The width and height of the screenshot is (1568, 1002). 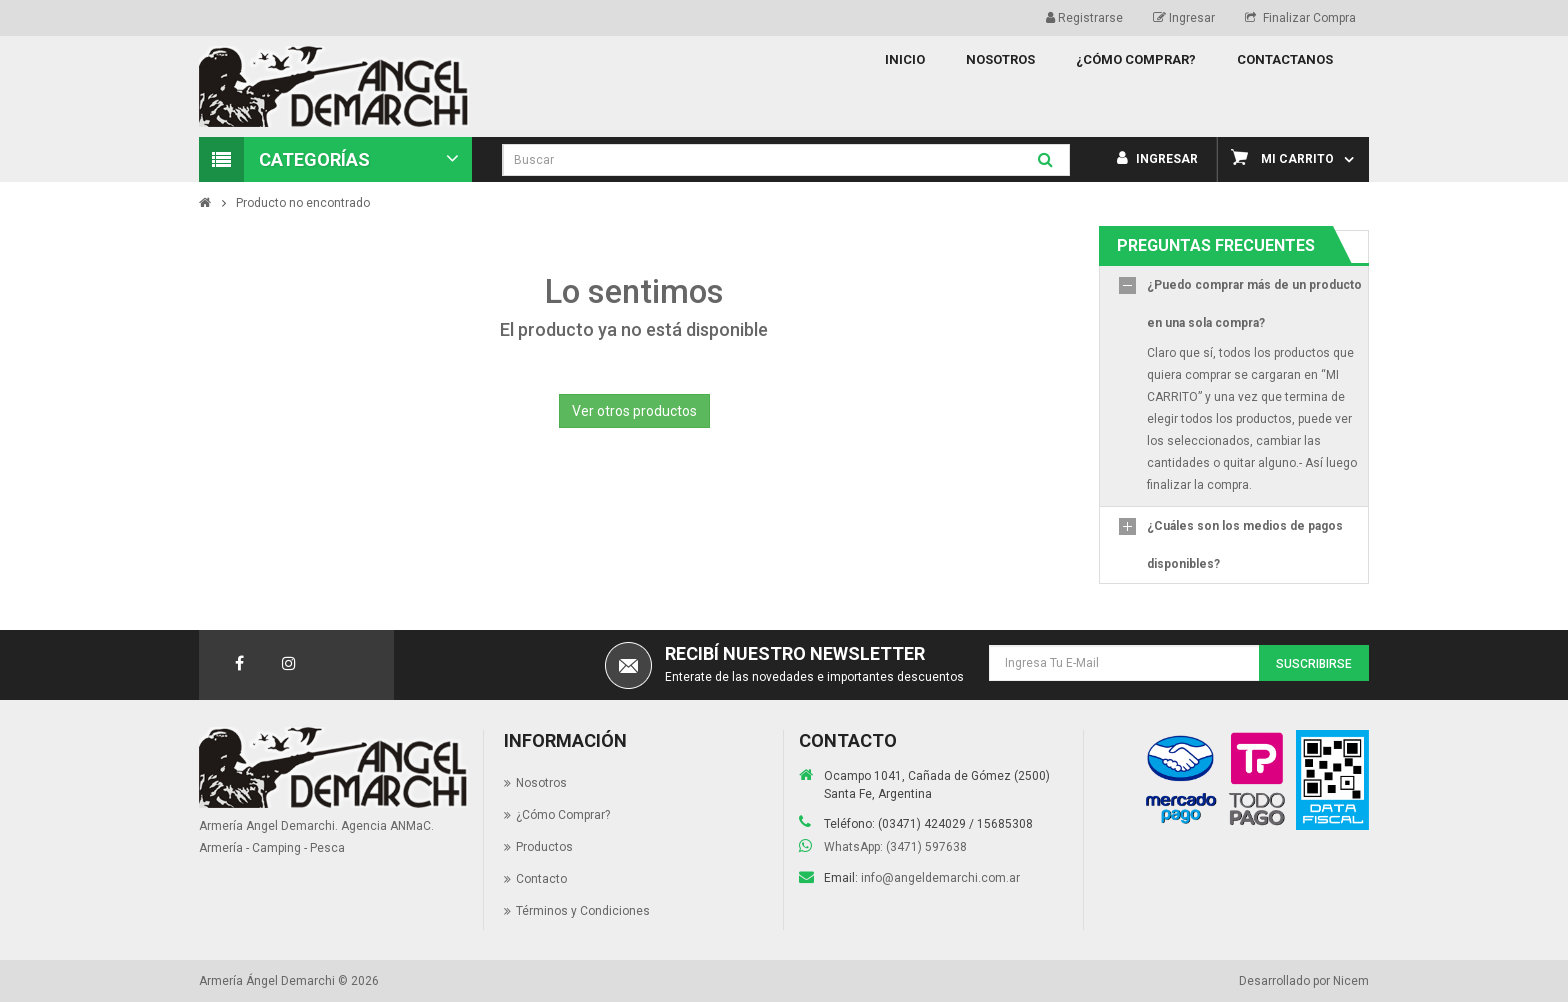 What do you see at coordinates (541, 879) in the screenshot?
I see `Contacto` at bounding box center [541, 879].